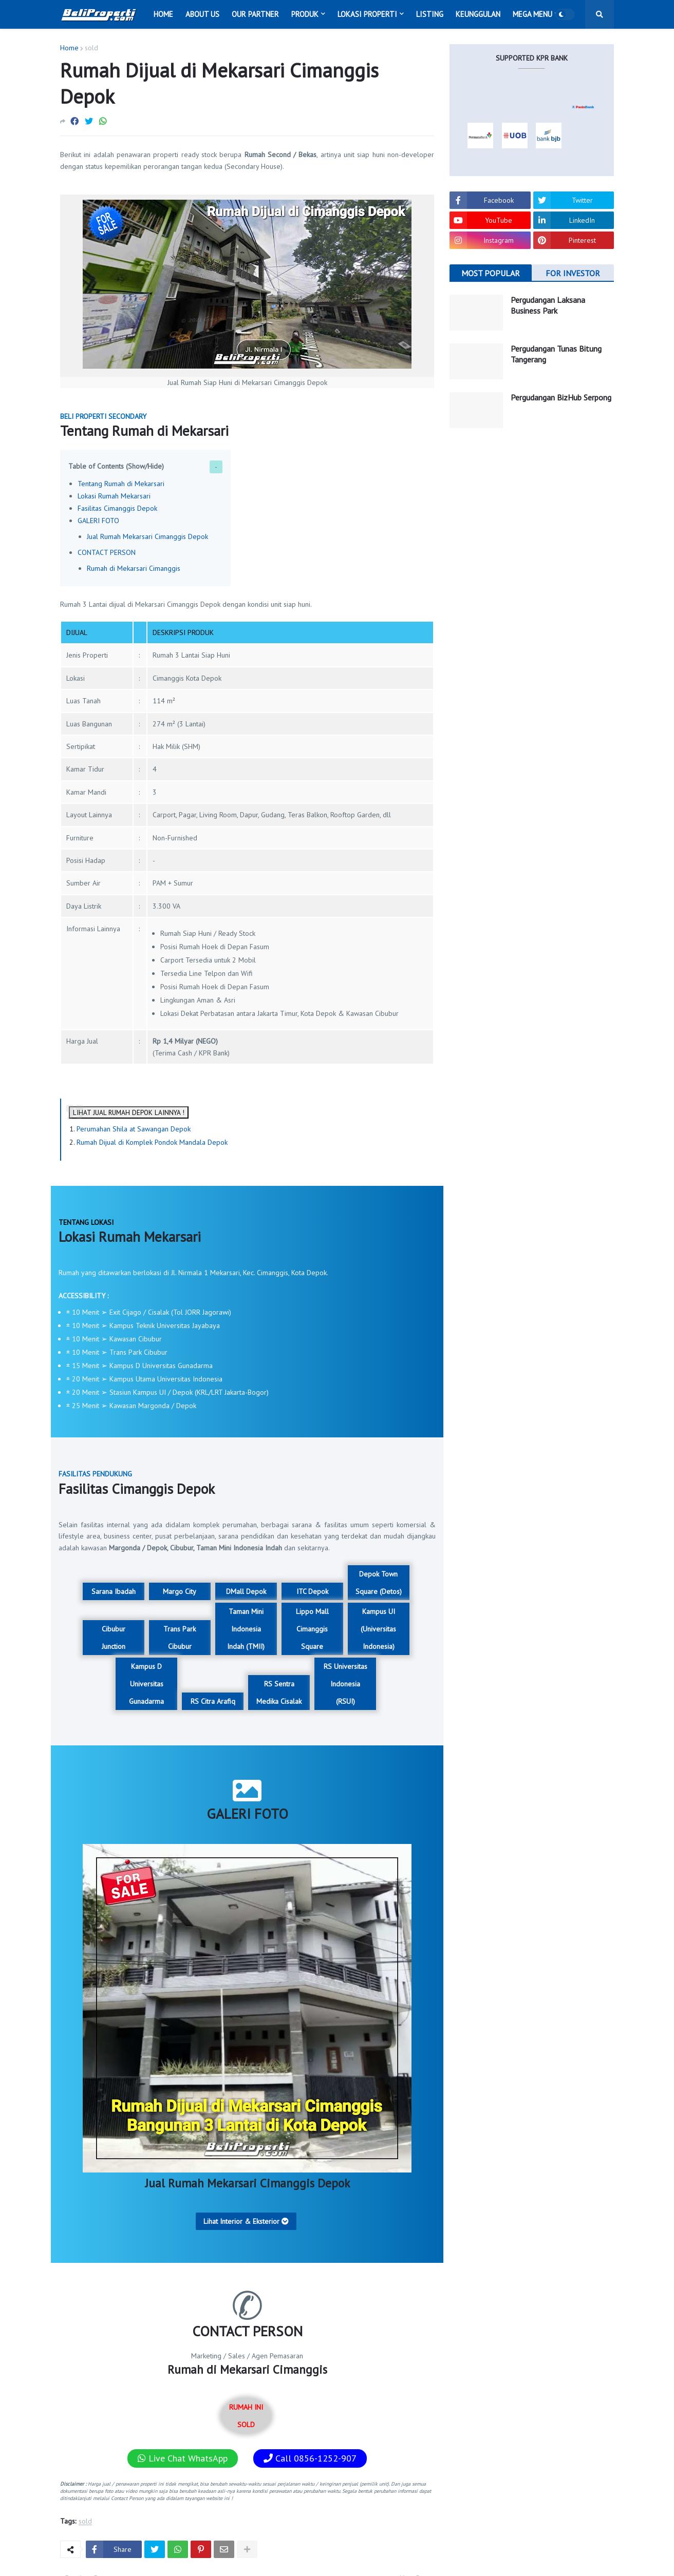 Image resolution: width=674 pixels, height=2576 pixels. What do you see at coordinates (121, 483) in the screenshot?
I see `Tentang Rumah di Mekarsari` at bounding box center [121, 483].